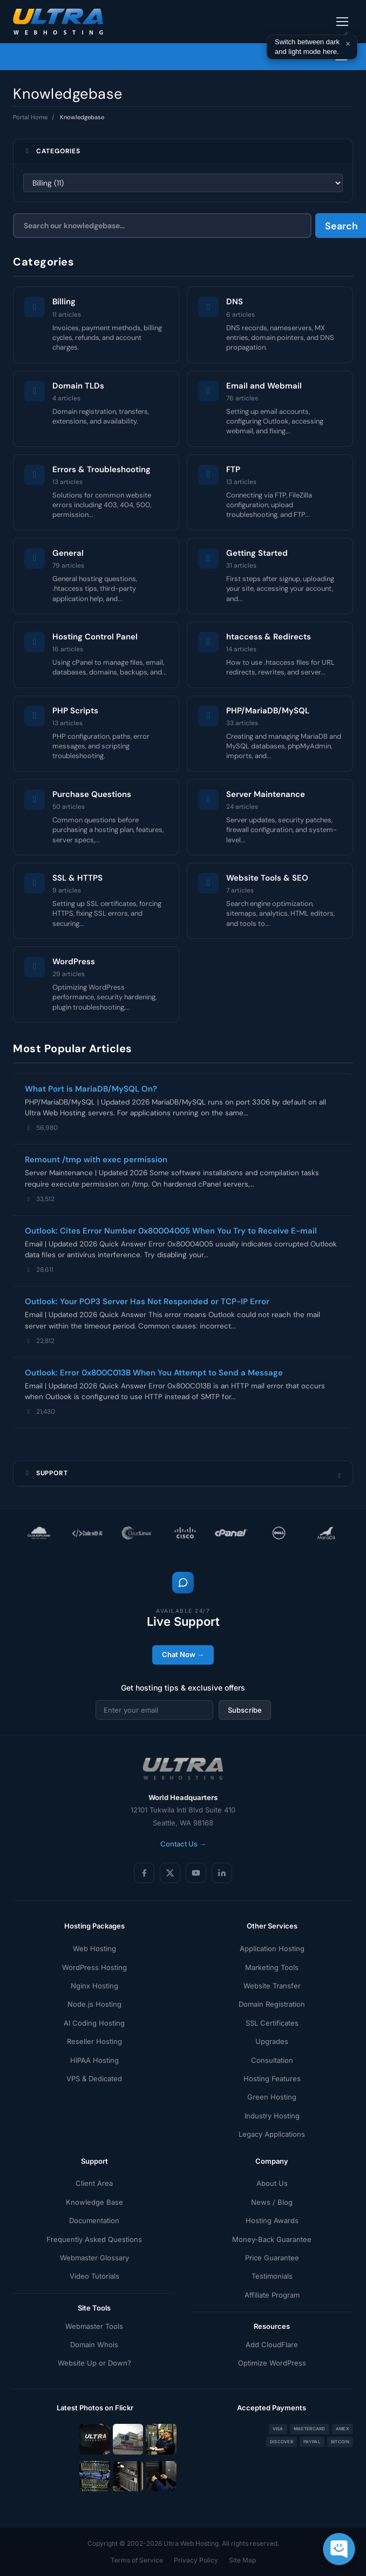  I want to click on Affiliate Program, so click(272, 2295).